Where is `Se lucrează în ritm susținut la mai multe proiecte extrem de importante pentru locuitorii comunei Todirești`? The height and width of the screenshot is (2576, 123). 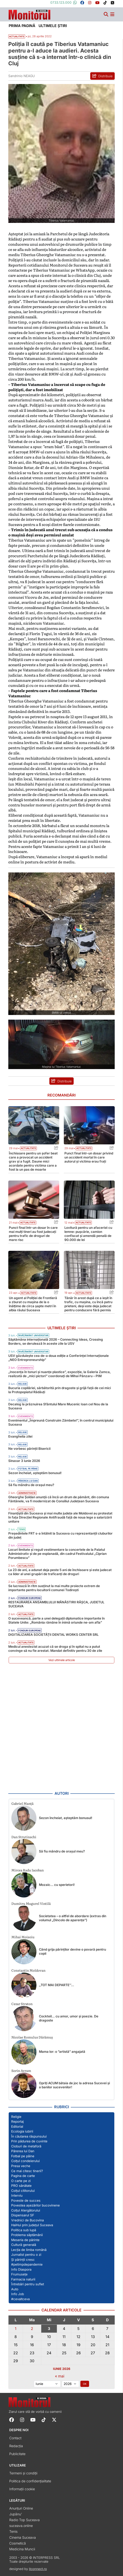
Se lucrează în ritm susținut la mai multe proiecte extrem de importante pentru locuitorii comunei Todirești is located at coordinates (54, 1588).